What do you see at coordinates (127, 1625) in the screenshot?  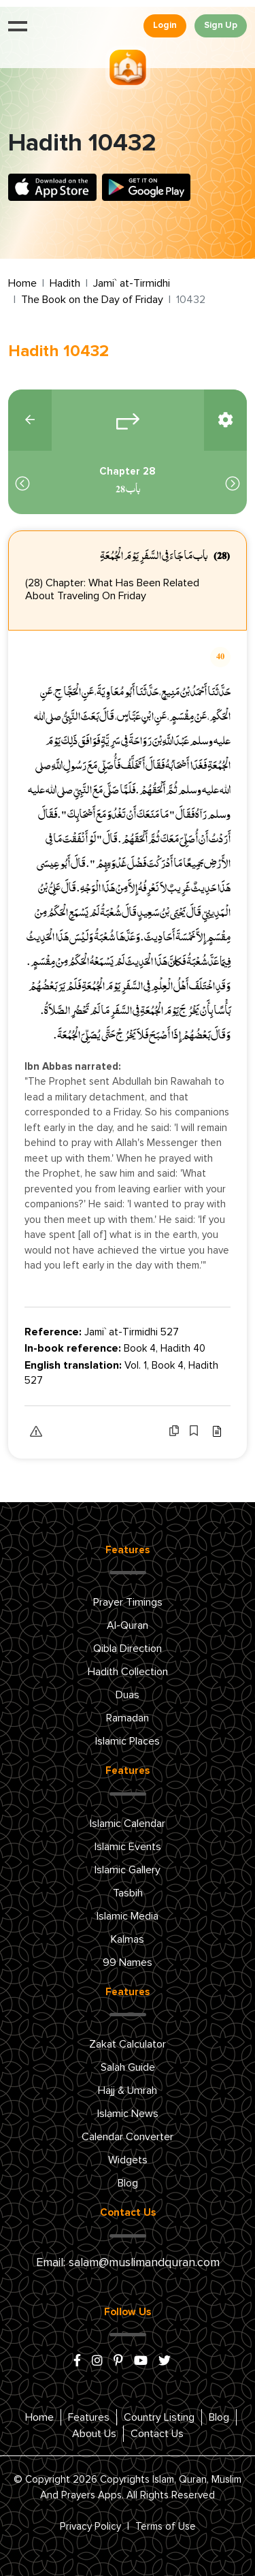 I see `Al-Quran` at bounding box center [127, 1625].